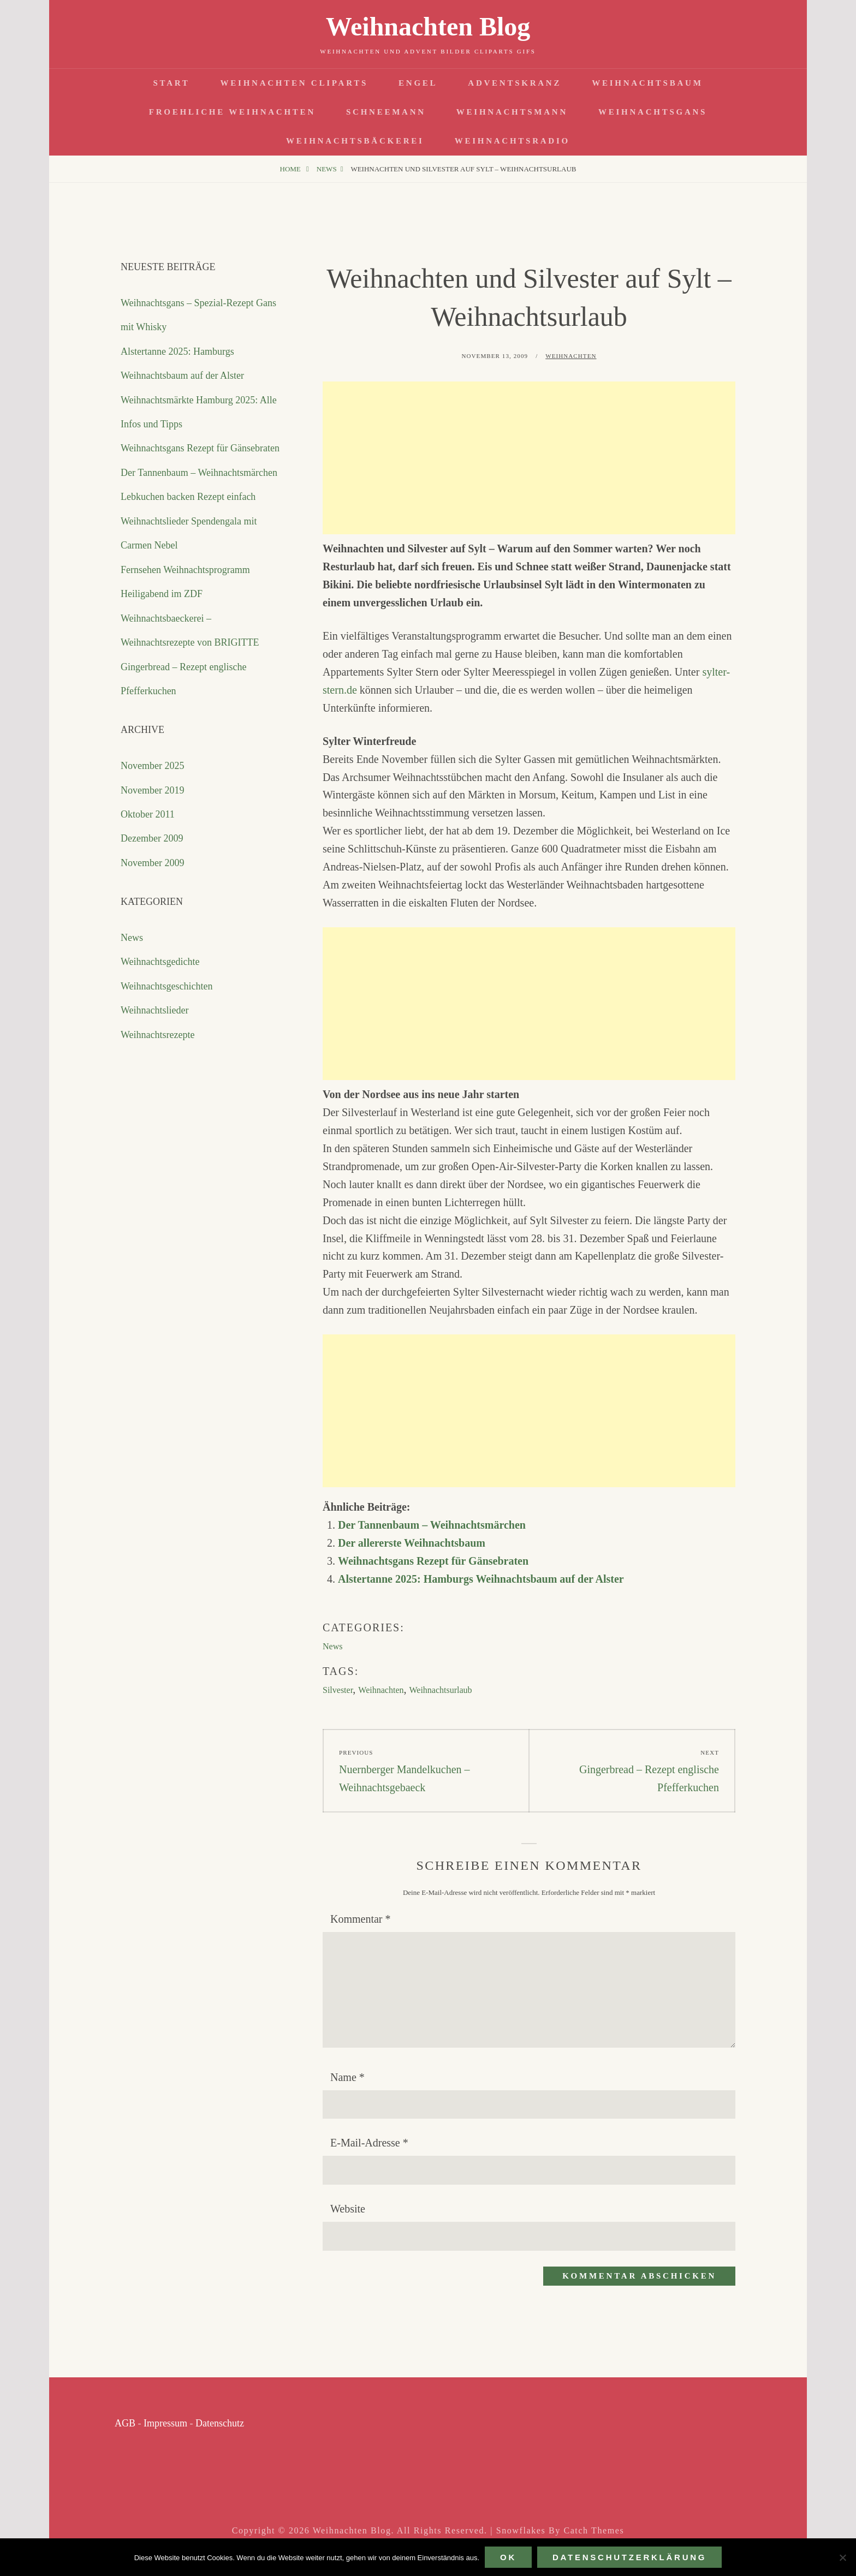  What do you see at coordinates (167, 986) in the screenshot?
I see `Weihnachtsgeschichten` at bounding box center [167, 986].